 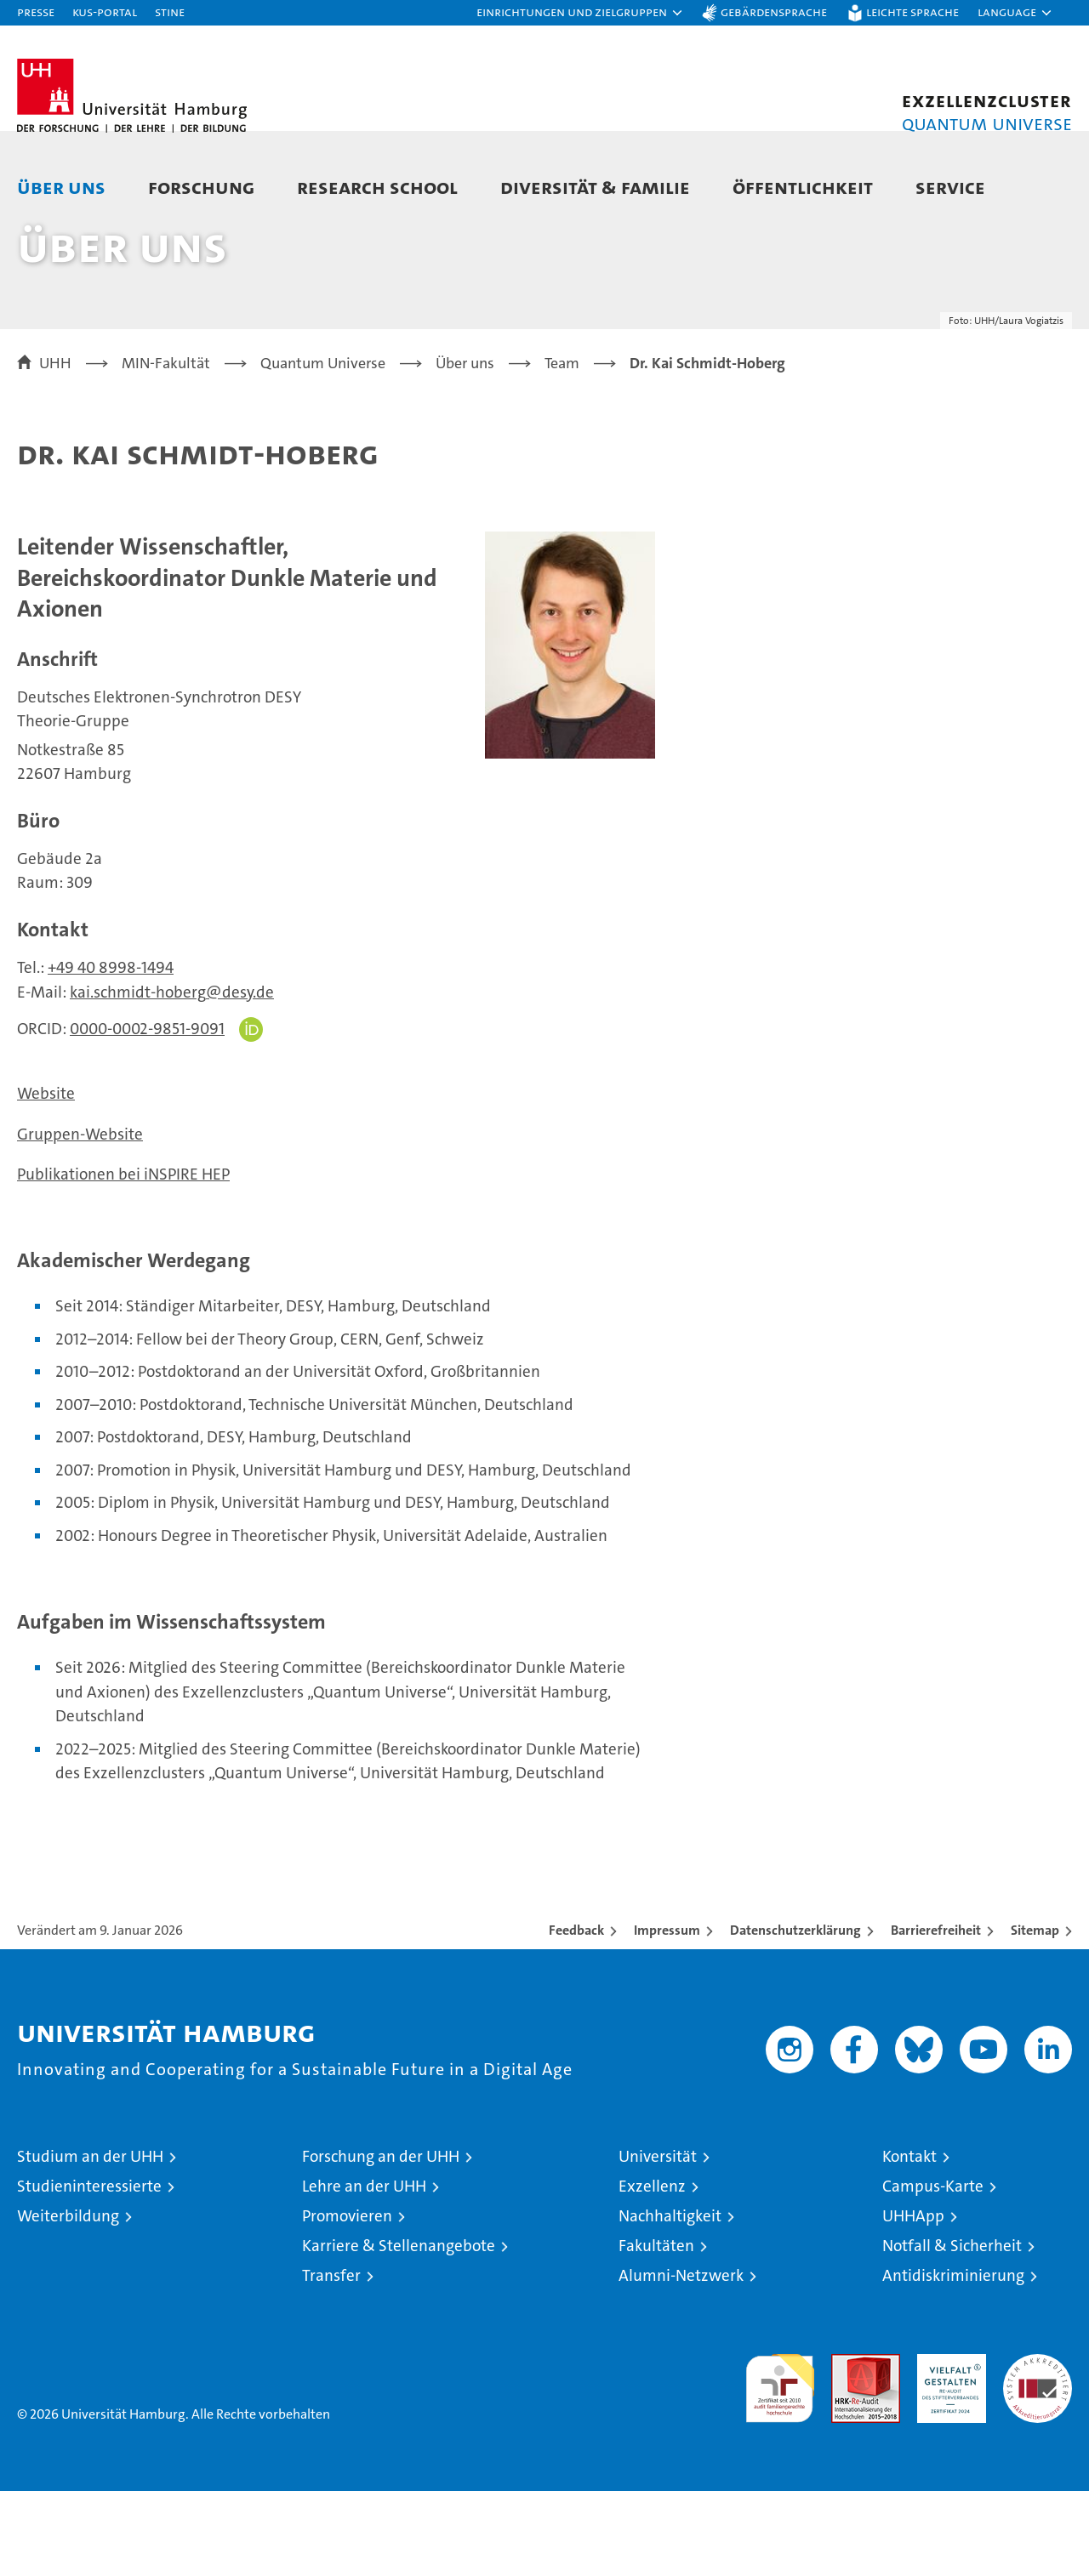 I want to click on Antidiskriminierung, so click(x=953, y=2360).